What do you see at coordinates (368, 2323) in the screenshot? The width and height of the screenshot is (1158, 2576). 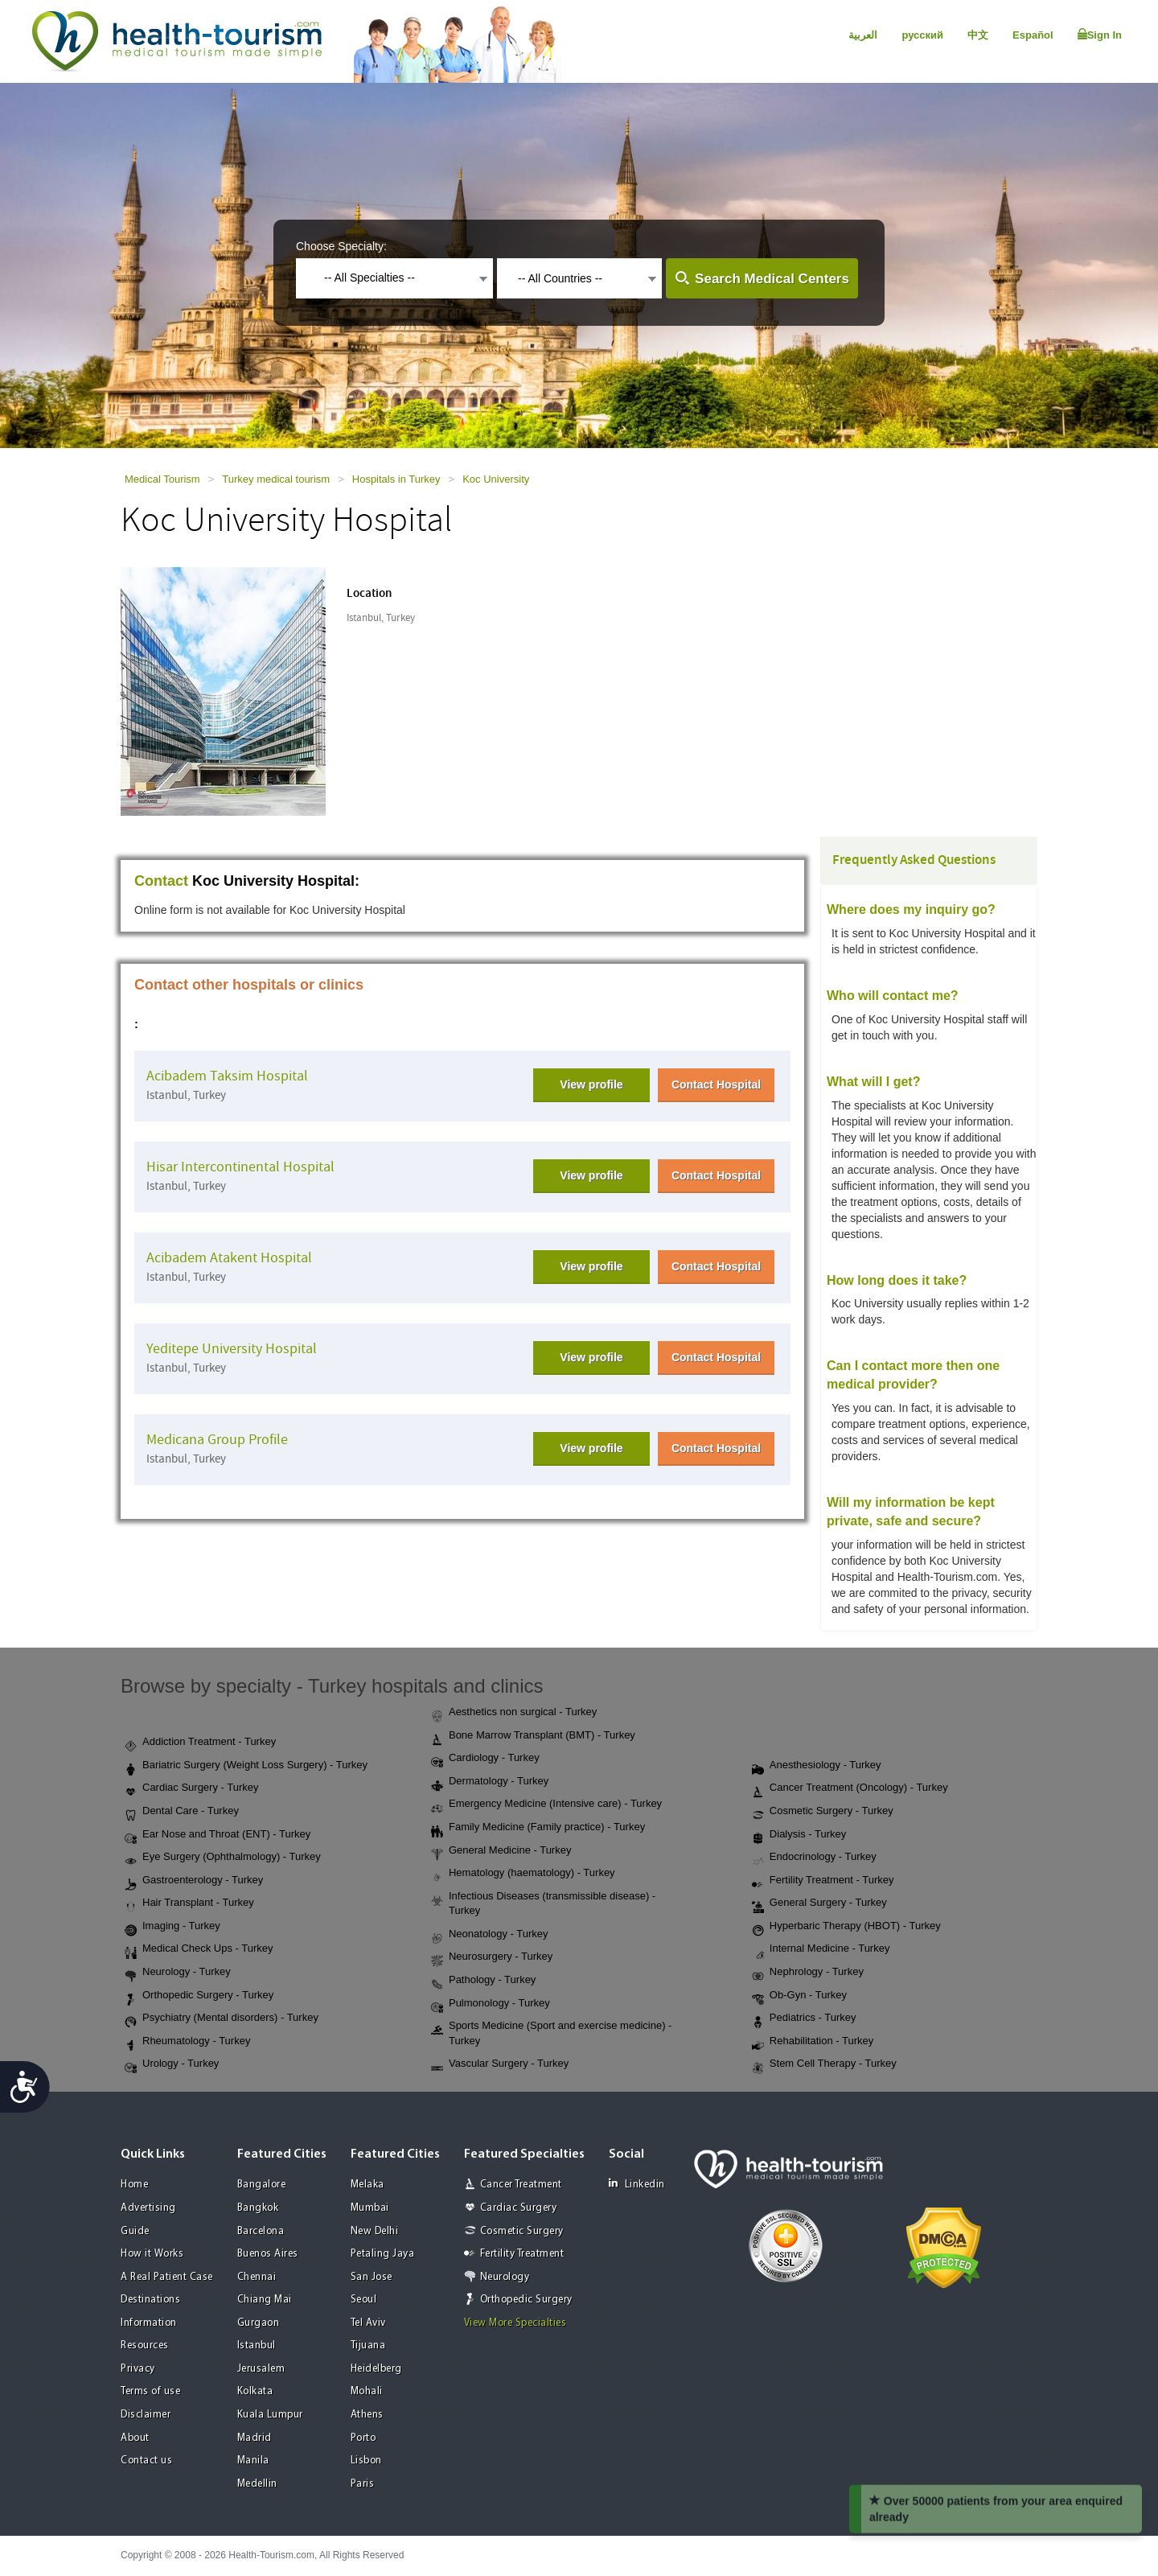 I see `Tel Aviv` at bounding box center [368, 2323].